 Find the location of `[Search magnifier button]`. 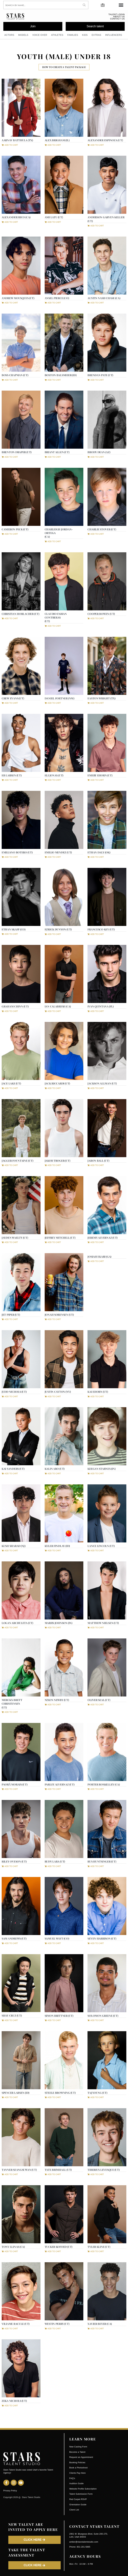

[Search magnifier button] is located at coordinates (84, 5).